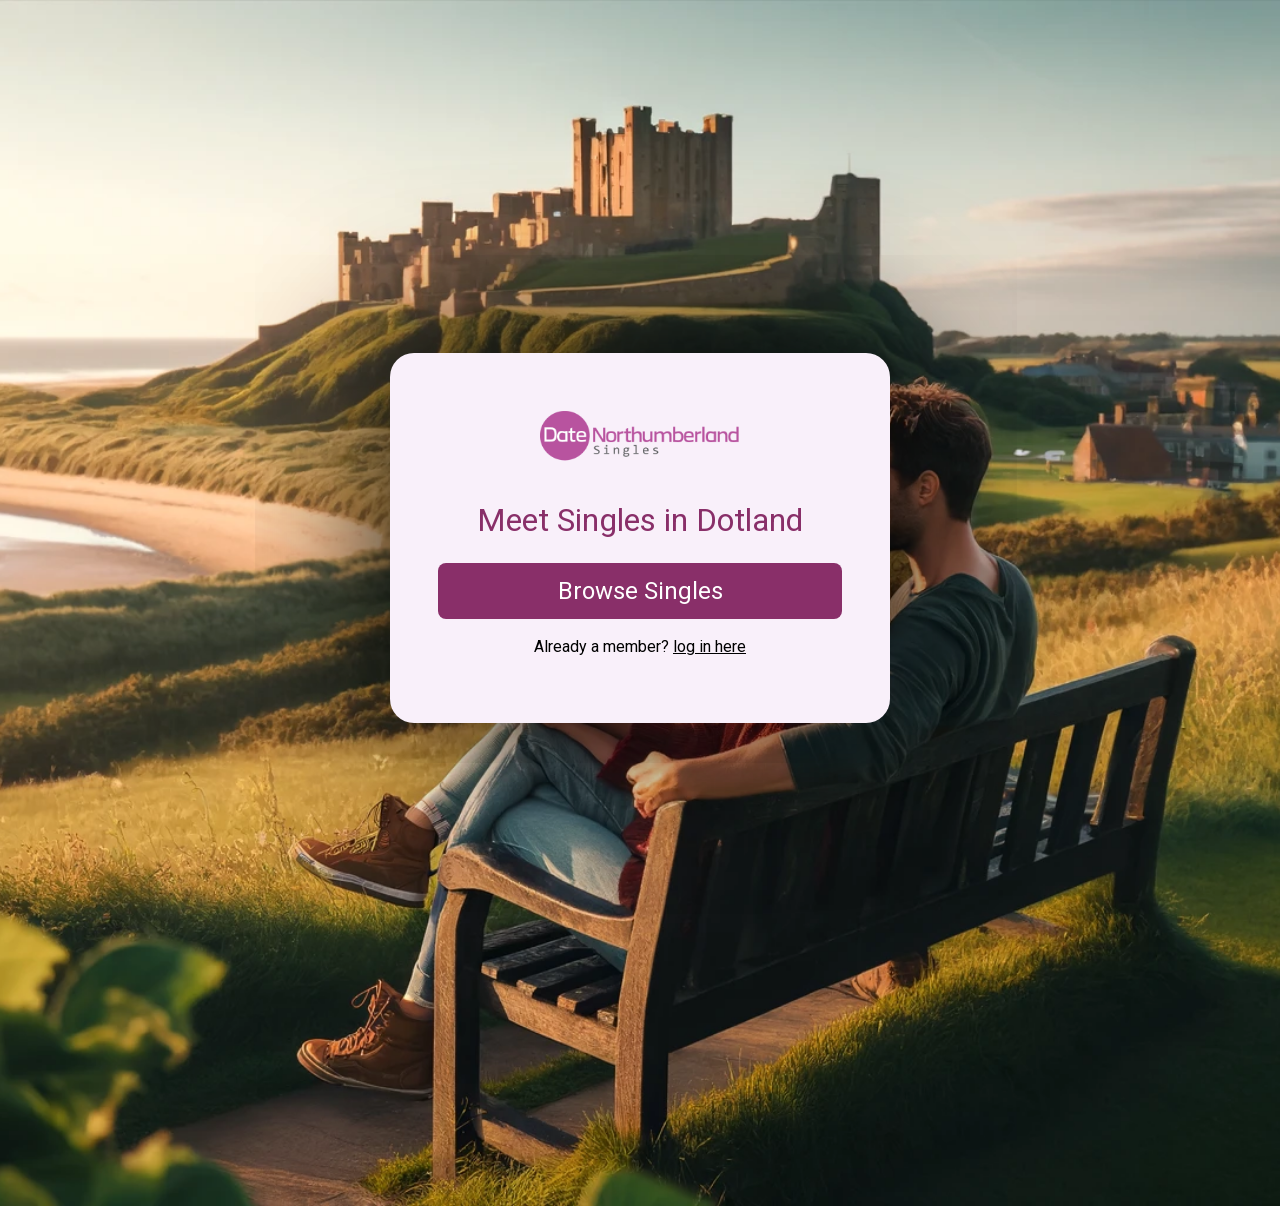  I want to click on Browse Singles, so click(640, 591).